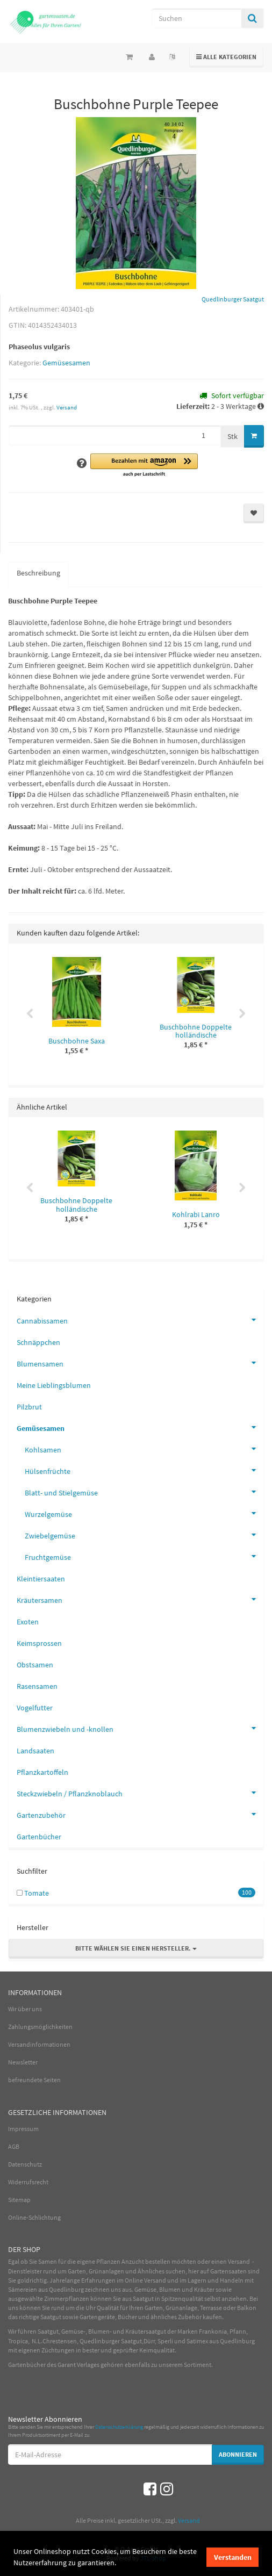  Describe the element at coordinates (145, 2289) in the screenshot. I see `Gemüse` at that location.